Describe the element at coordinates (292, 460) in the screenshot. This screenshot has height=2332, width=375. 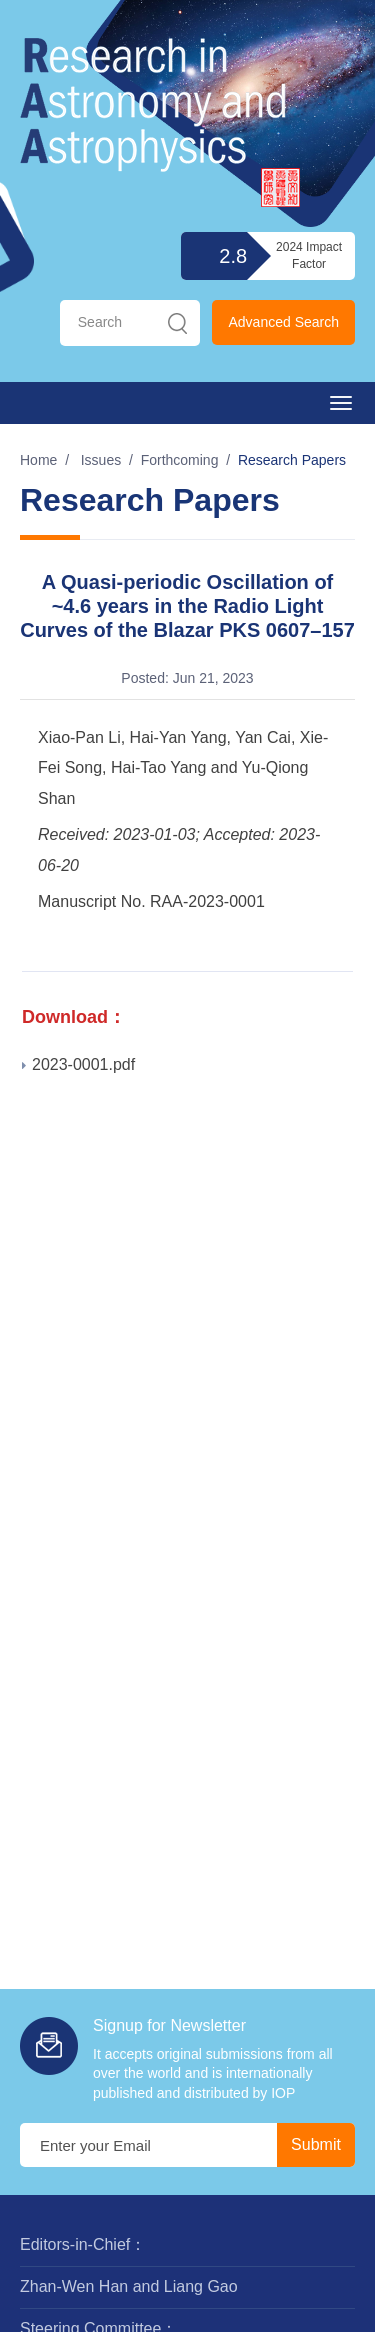
I see `Research Papers` at that location.